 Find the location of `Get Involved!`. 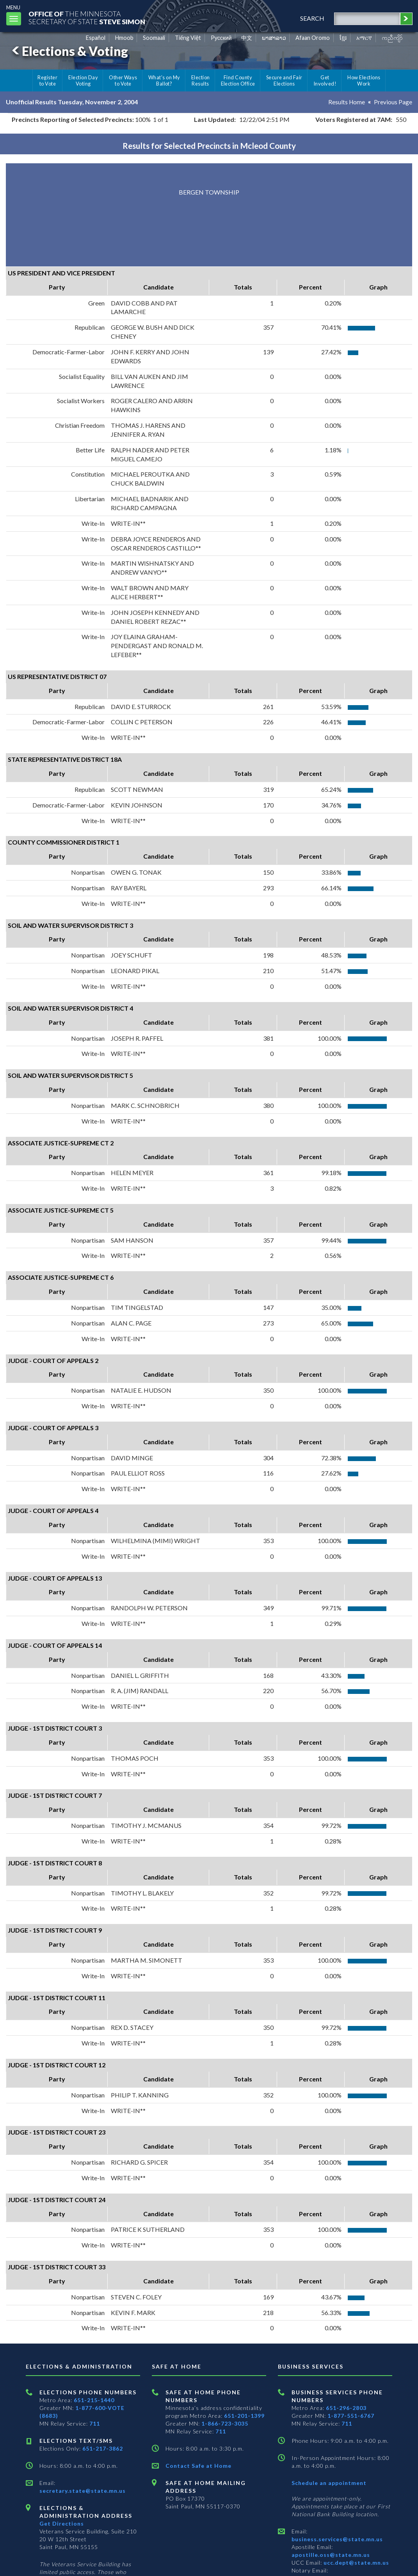

Get Involved! is located at coordinates (324, 80).